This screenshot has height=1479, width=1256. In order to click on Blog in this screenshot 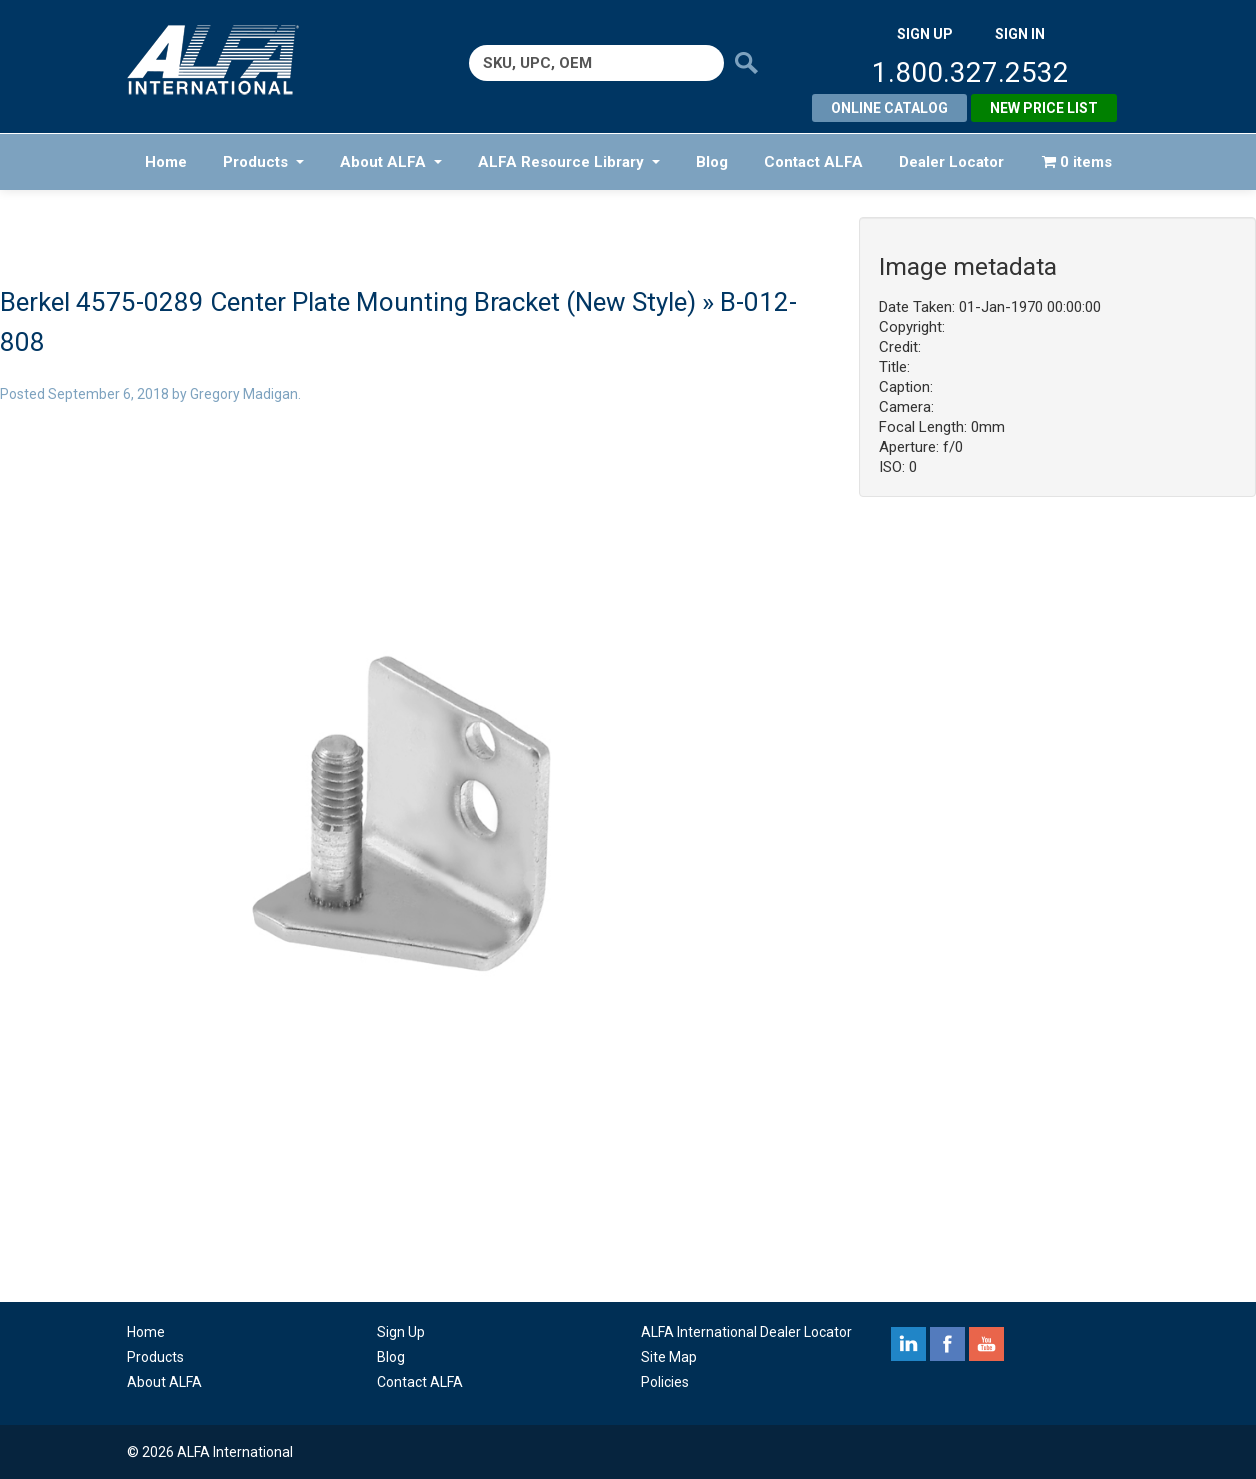, I will do `click(712, 162)`.